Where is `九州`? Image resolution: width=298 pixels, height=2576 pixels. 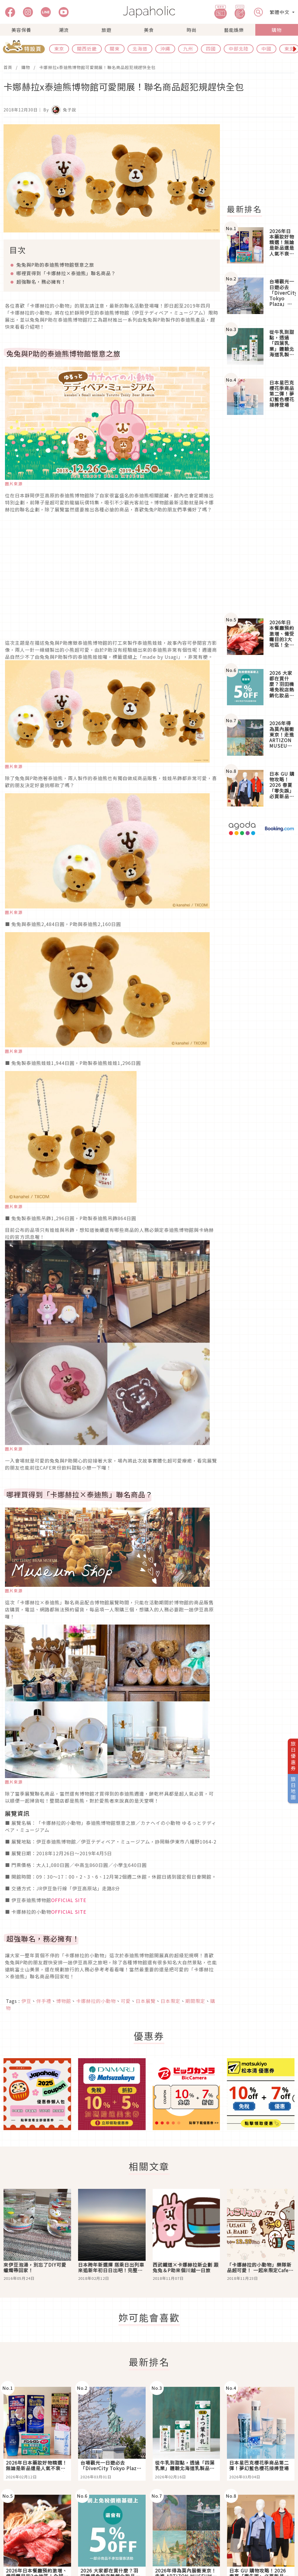
九州 is located at coordinates (188, 48).